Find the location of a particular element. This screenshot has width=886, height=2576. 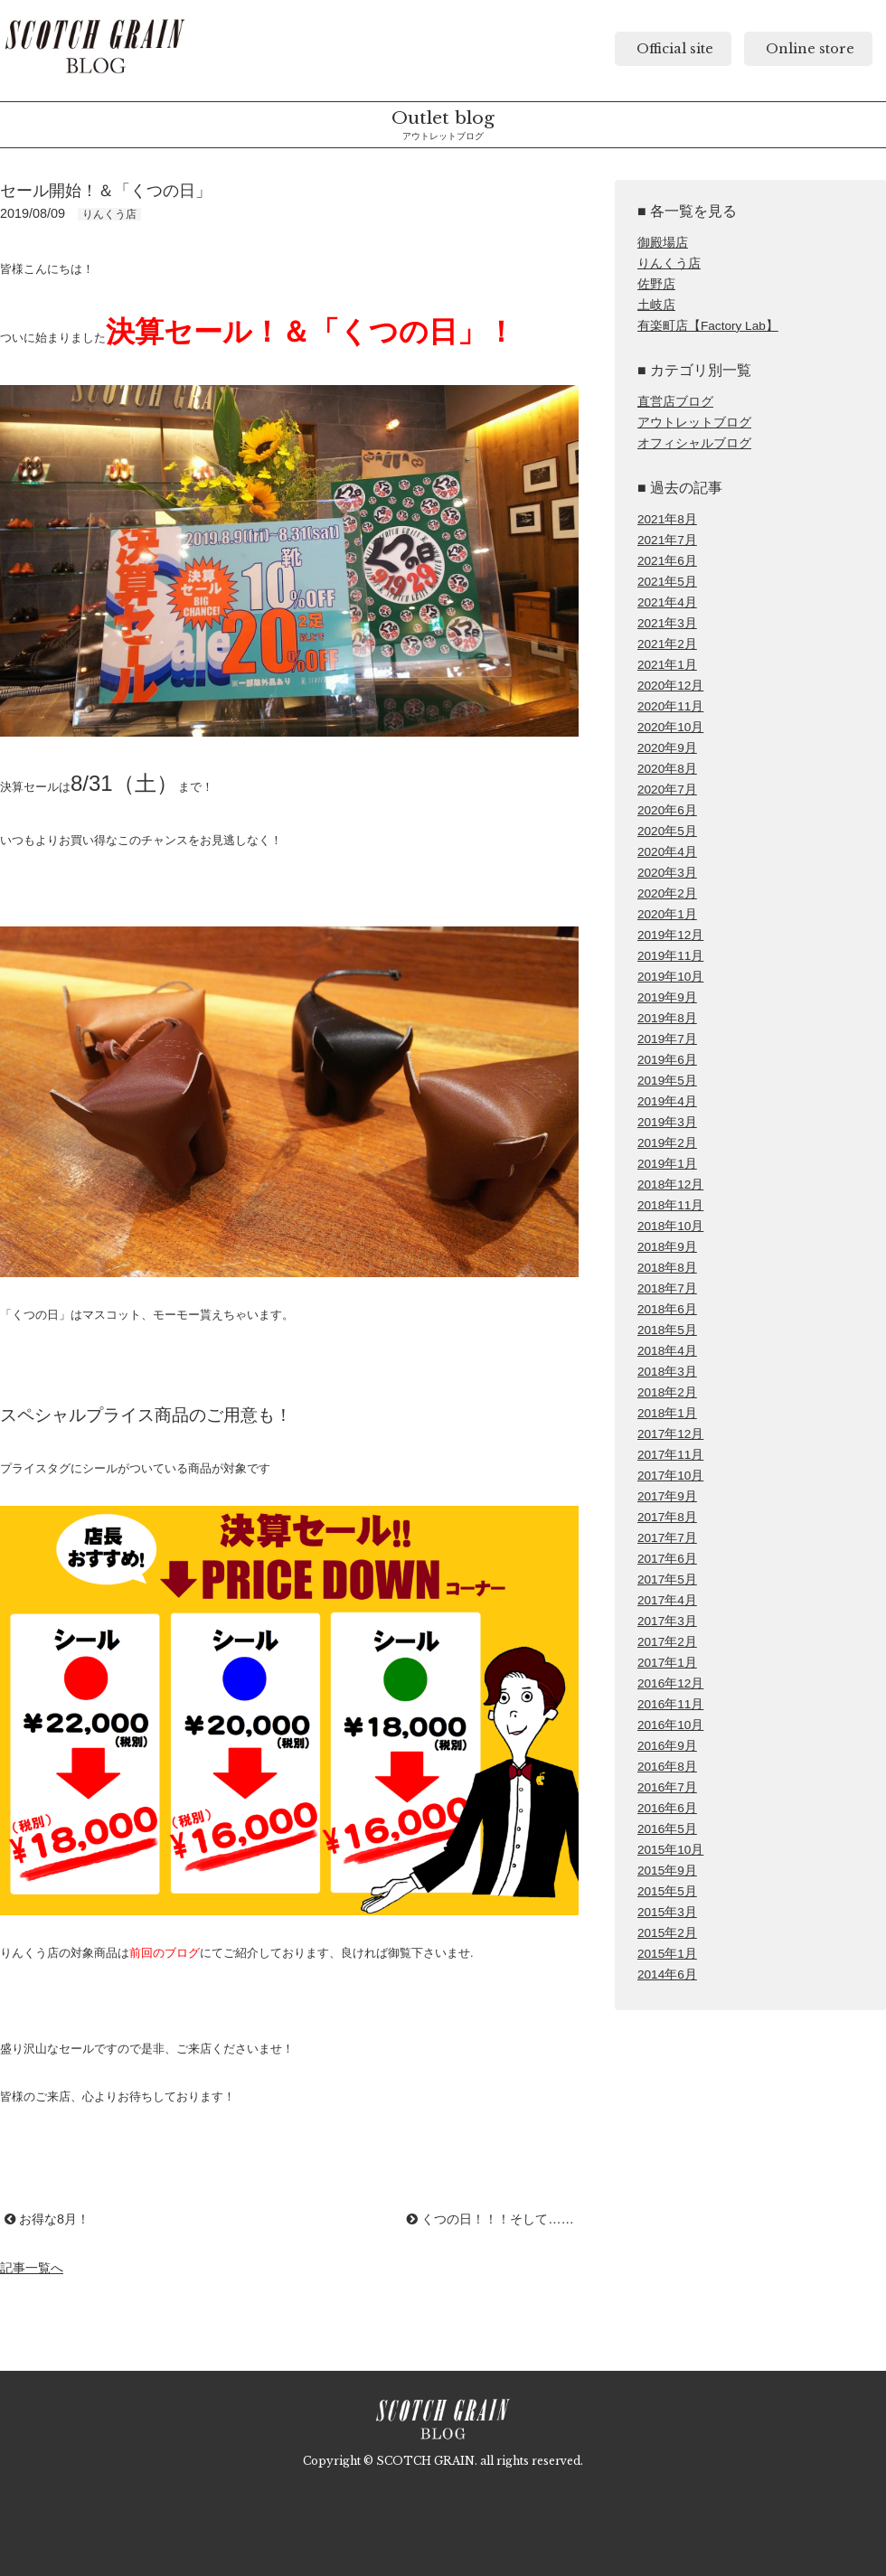

2021年4月 is located at coordinates (667, 602).